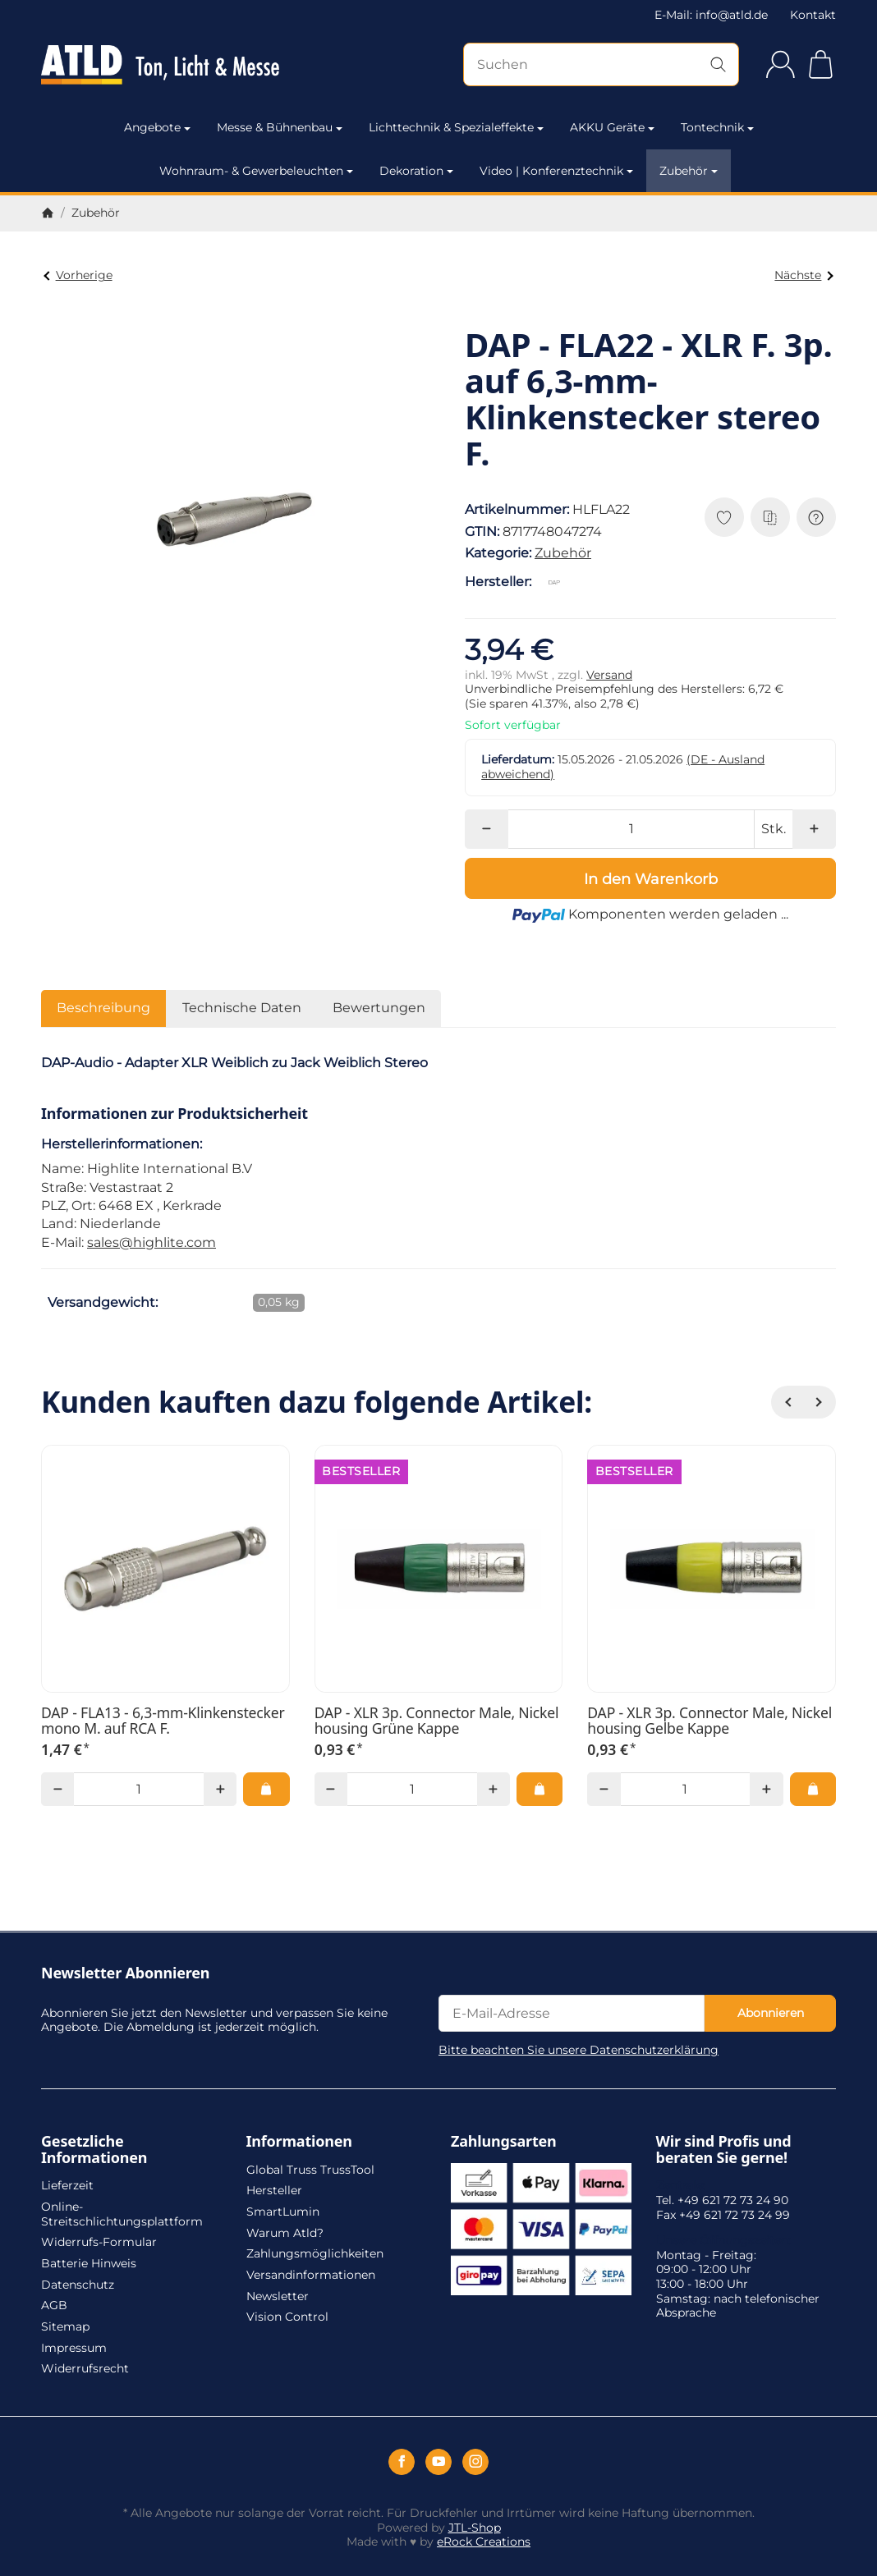  I want to click on [In den Warenkorb: DAP - XLR 3p. Connector Male, Nickel housing Grüne Kappe], so click(539, 1788).